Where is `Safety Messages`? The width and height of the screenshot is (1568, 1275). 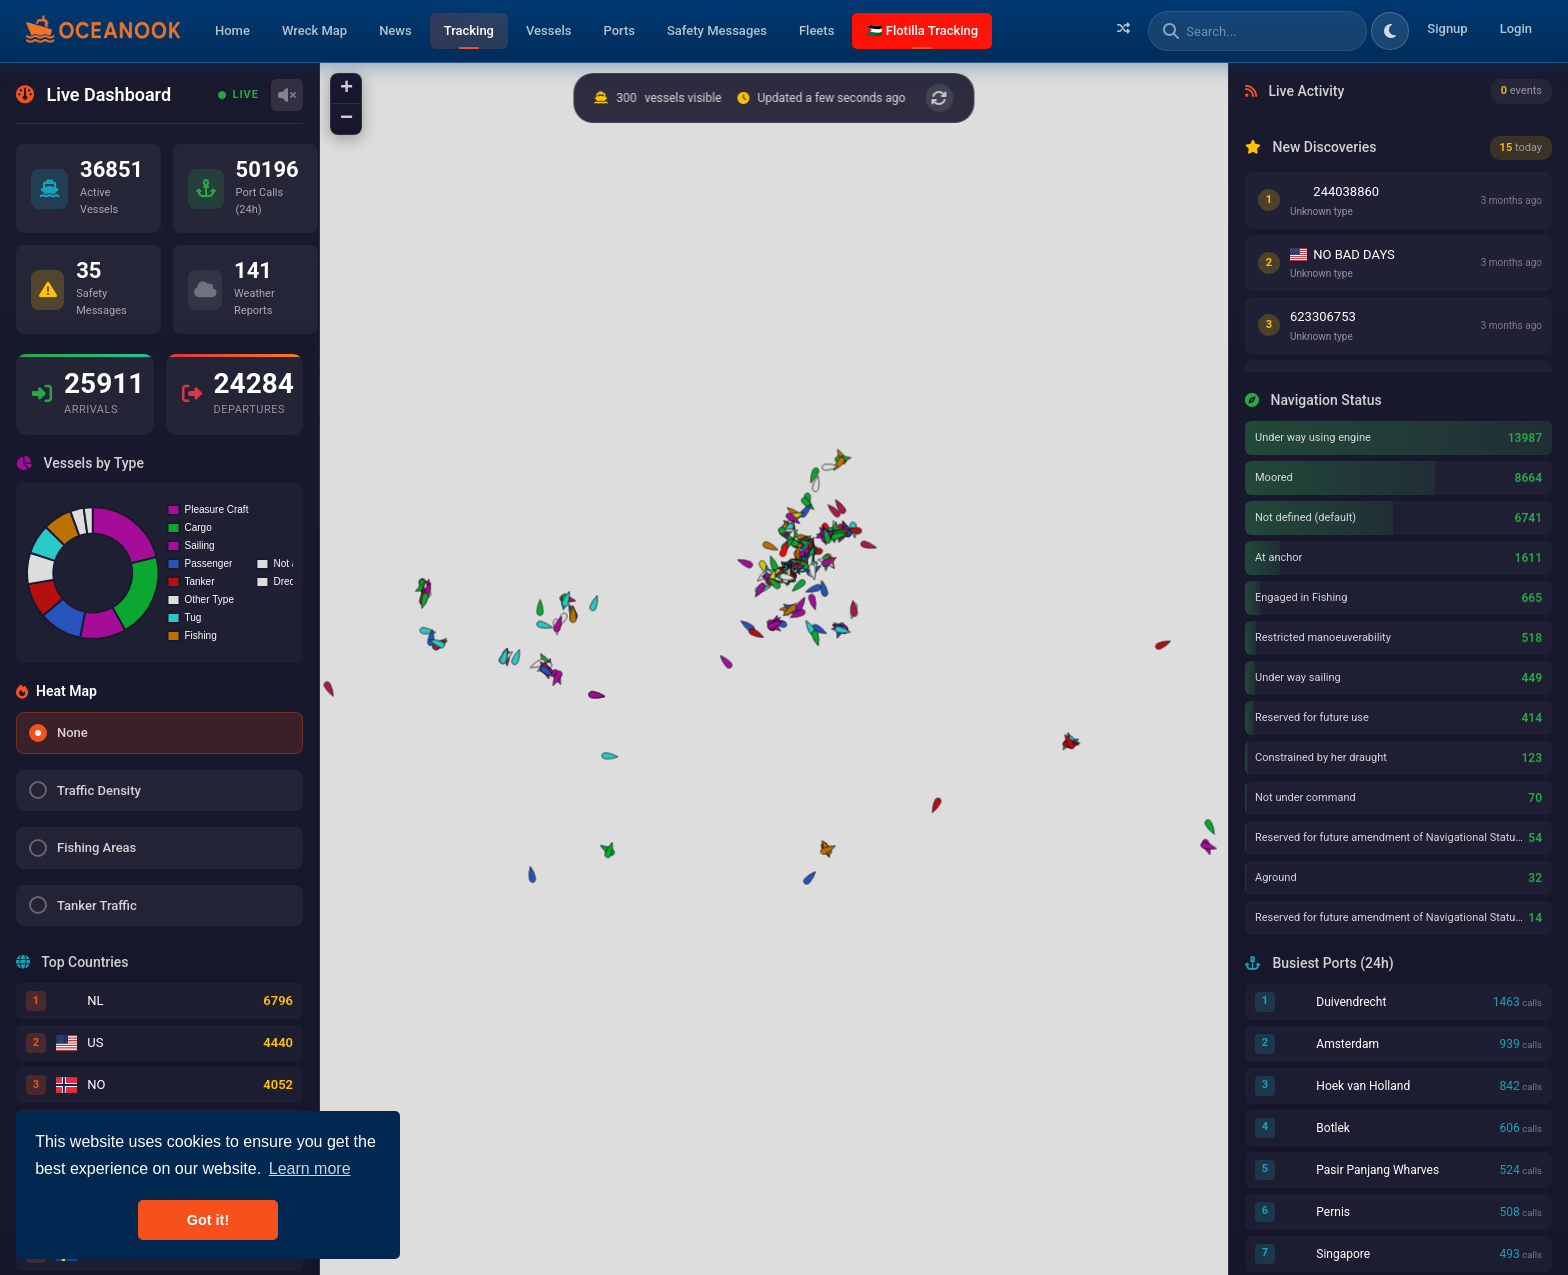 Safety Messages is located at coordinates (717, 30).